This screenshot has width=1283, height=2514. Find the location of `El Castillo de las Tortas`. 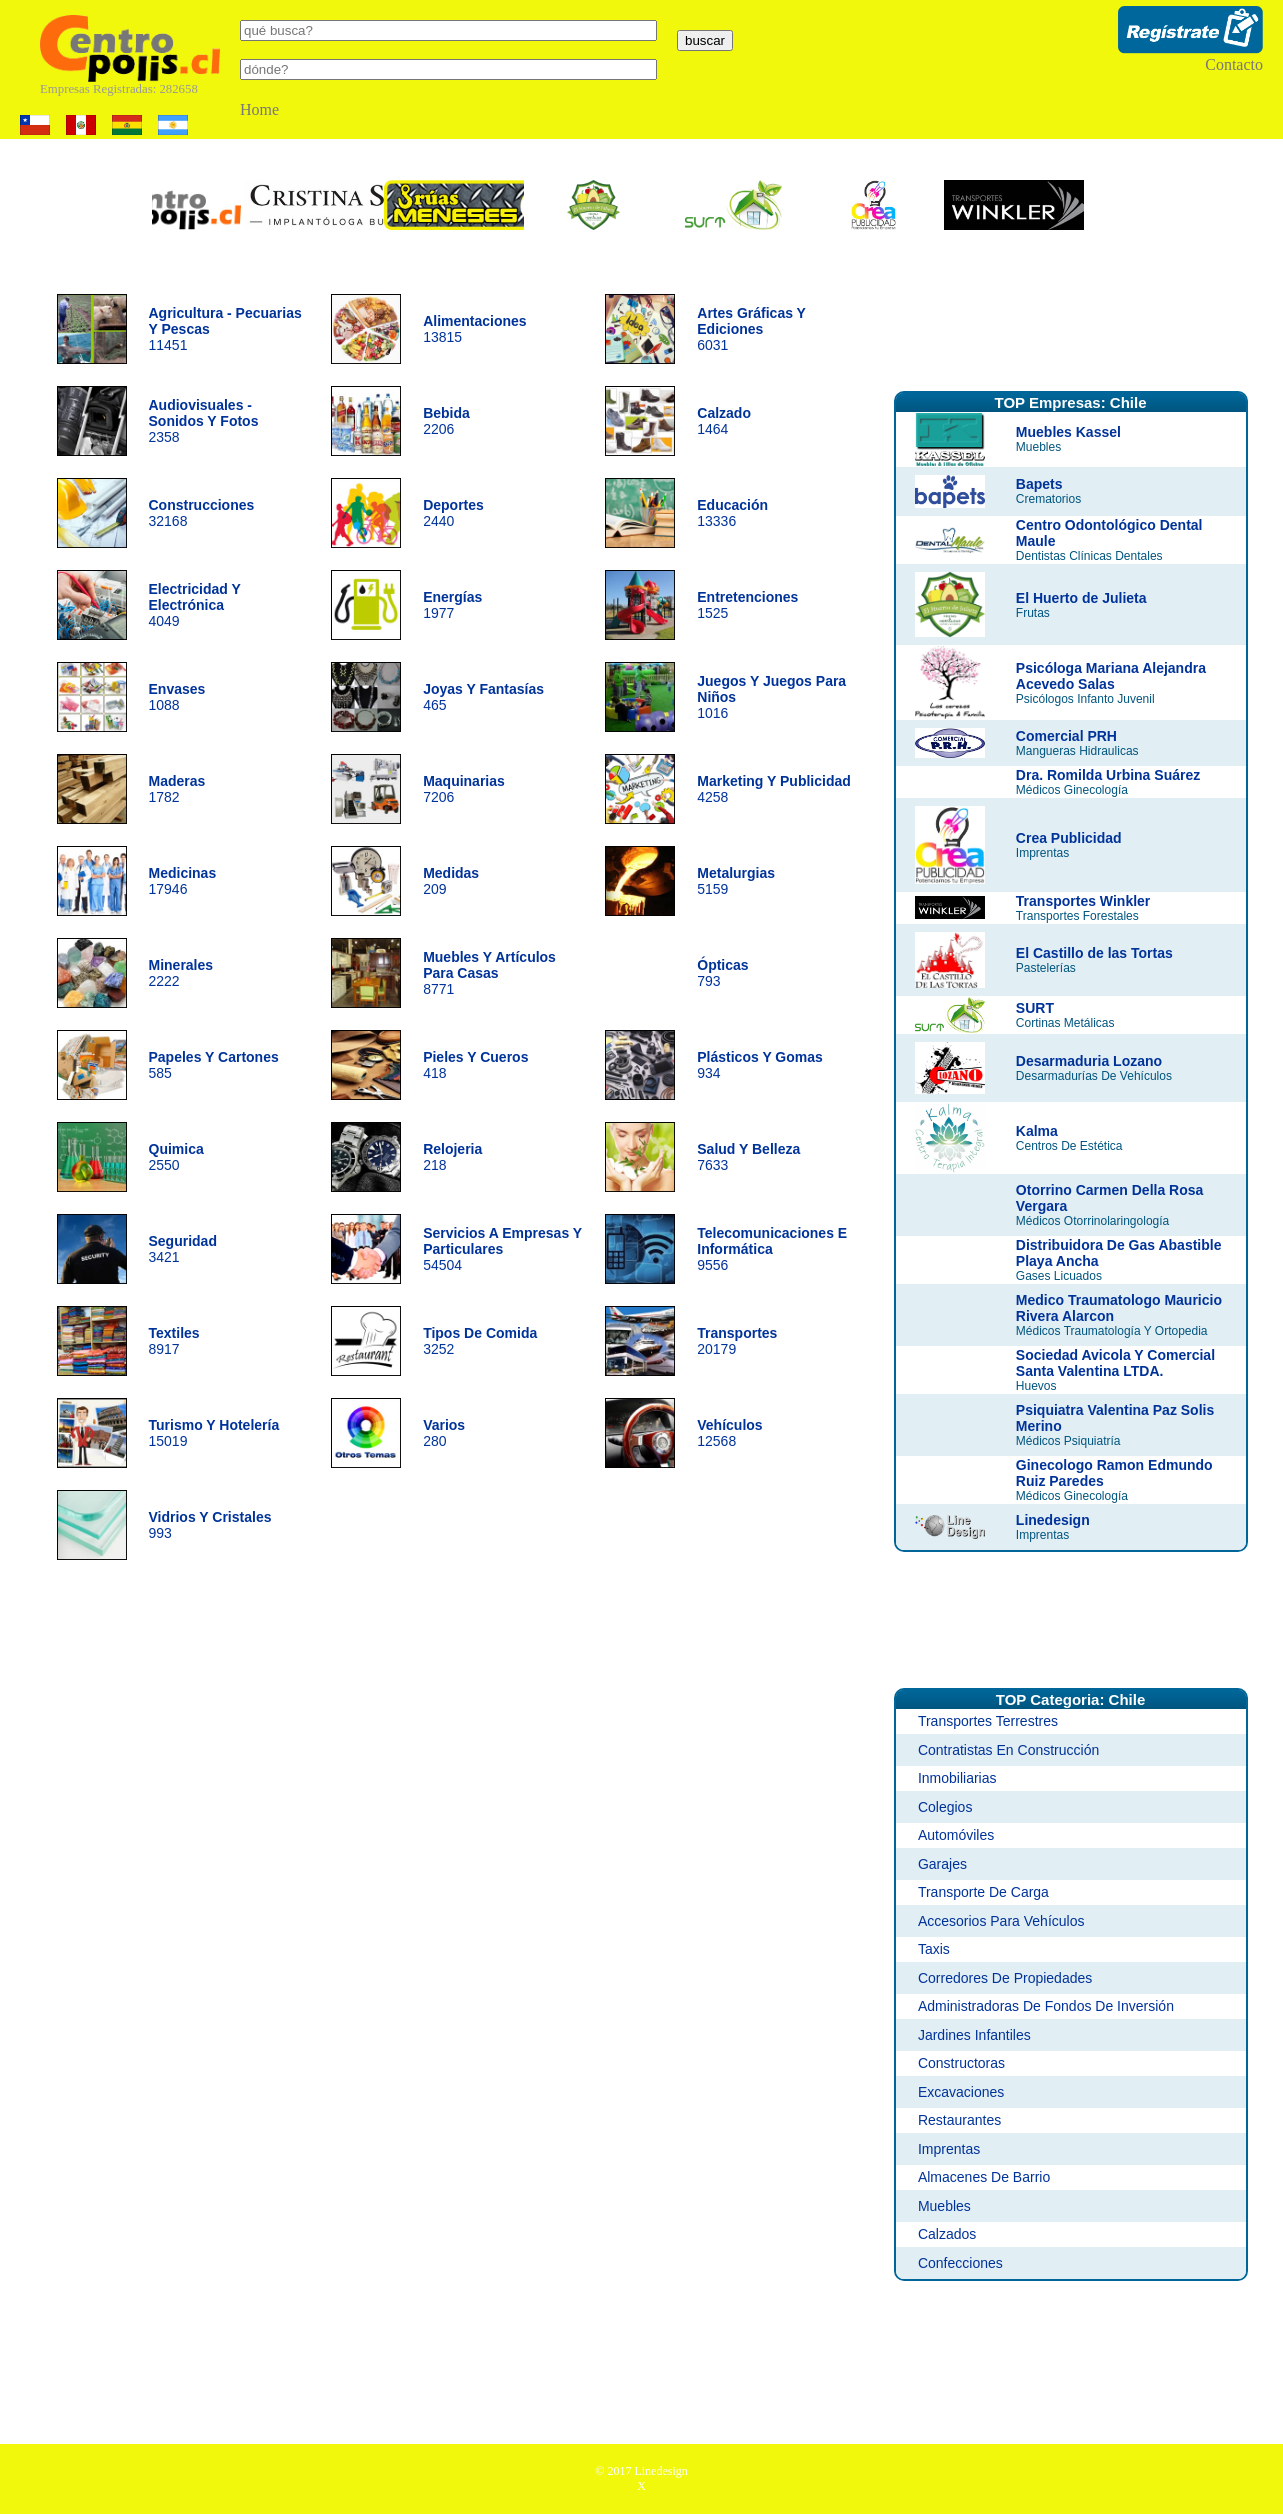

El Castillo de las Tortas is located at coordinates (1094, 953).